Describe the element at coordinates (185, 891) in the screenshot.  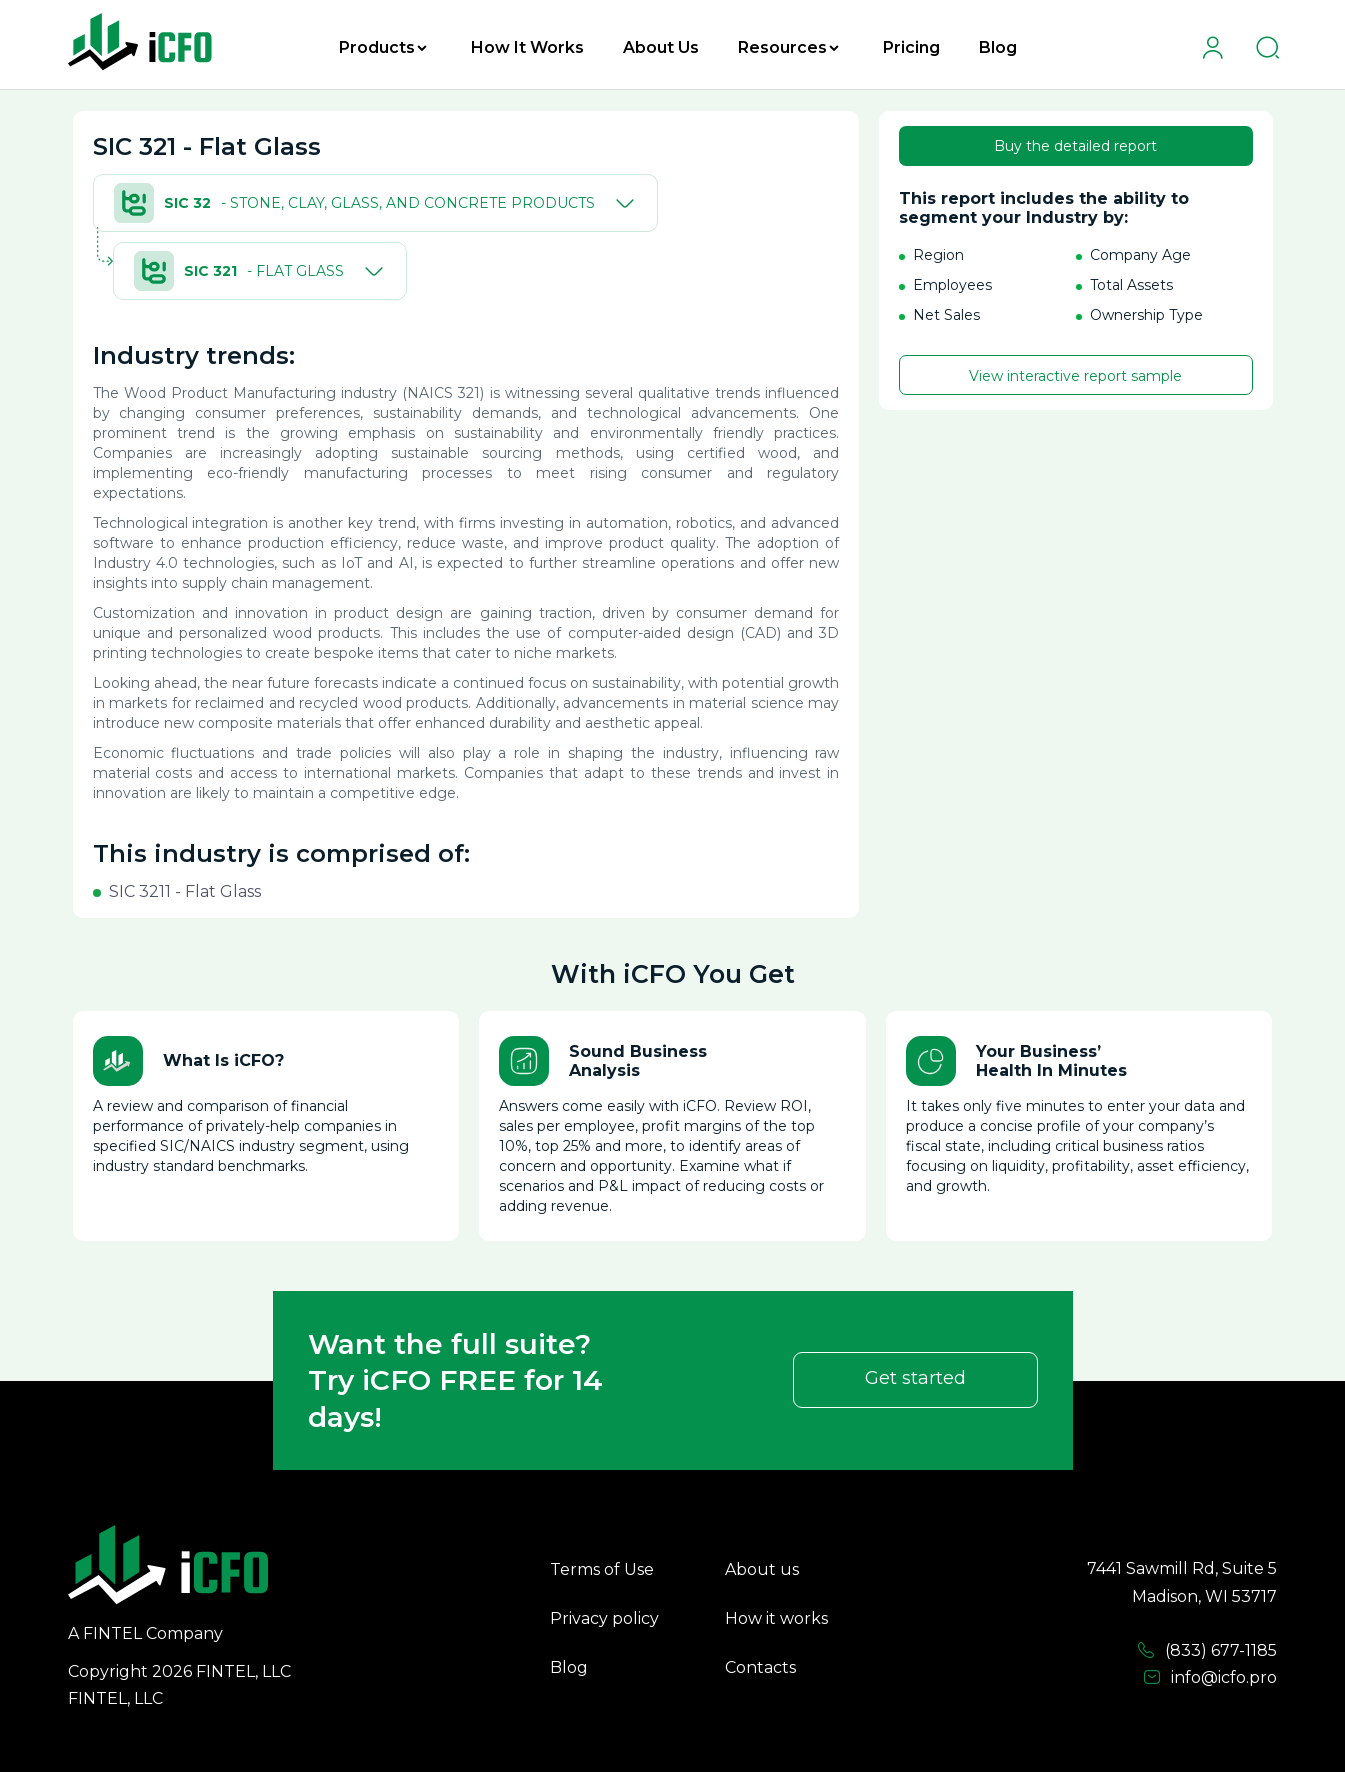
I see `SIC 3211 - Flat Glass` at that location.